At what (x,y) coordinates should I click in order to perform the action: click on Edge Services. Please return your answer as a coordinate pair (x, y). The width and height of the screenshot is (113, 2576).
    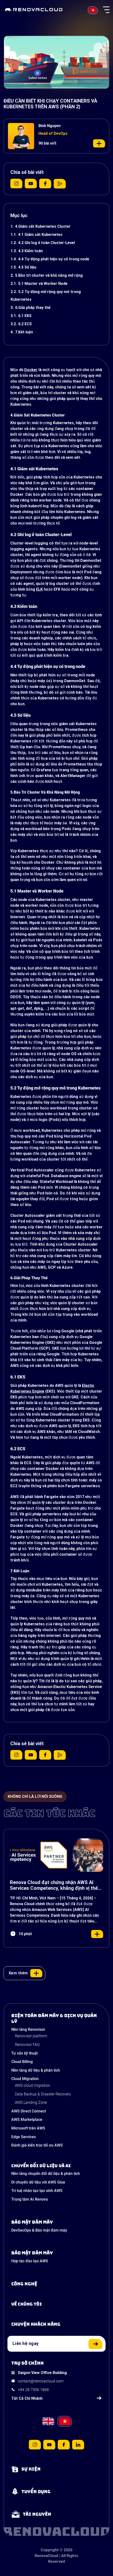
    Looking at the image, I should click on (23, 2137).